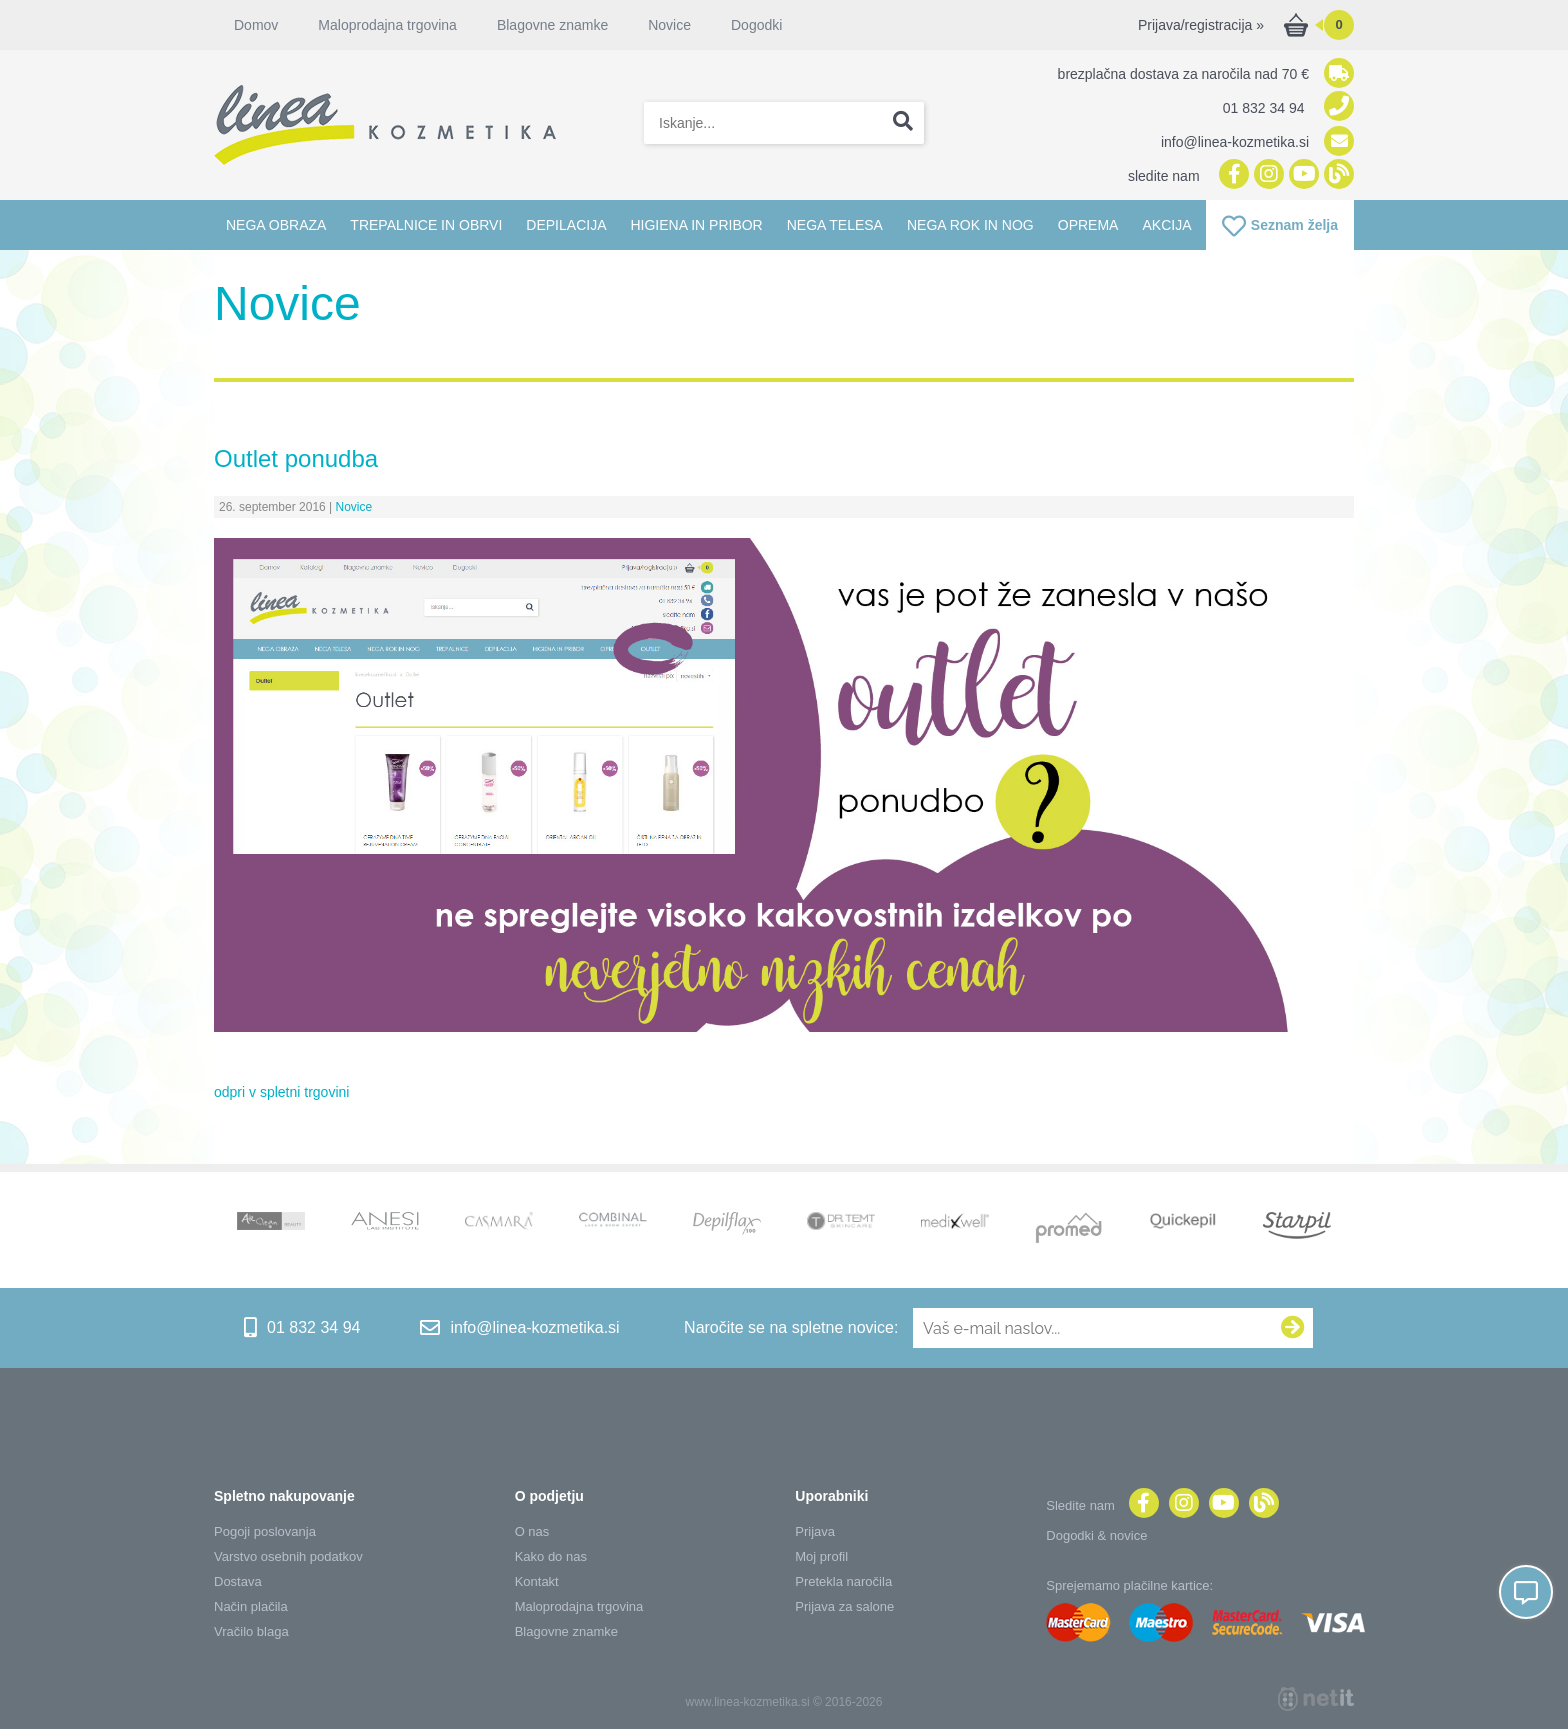 This screenshot has width=1568, height=1729. What do you see at coordinates (970, 225) in the screenshot?
I see `Nega rok in nog` at bounding box center [970, 225].